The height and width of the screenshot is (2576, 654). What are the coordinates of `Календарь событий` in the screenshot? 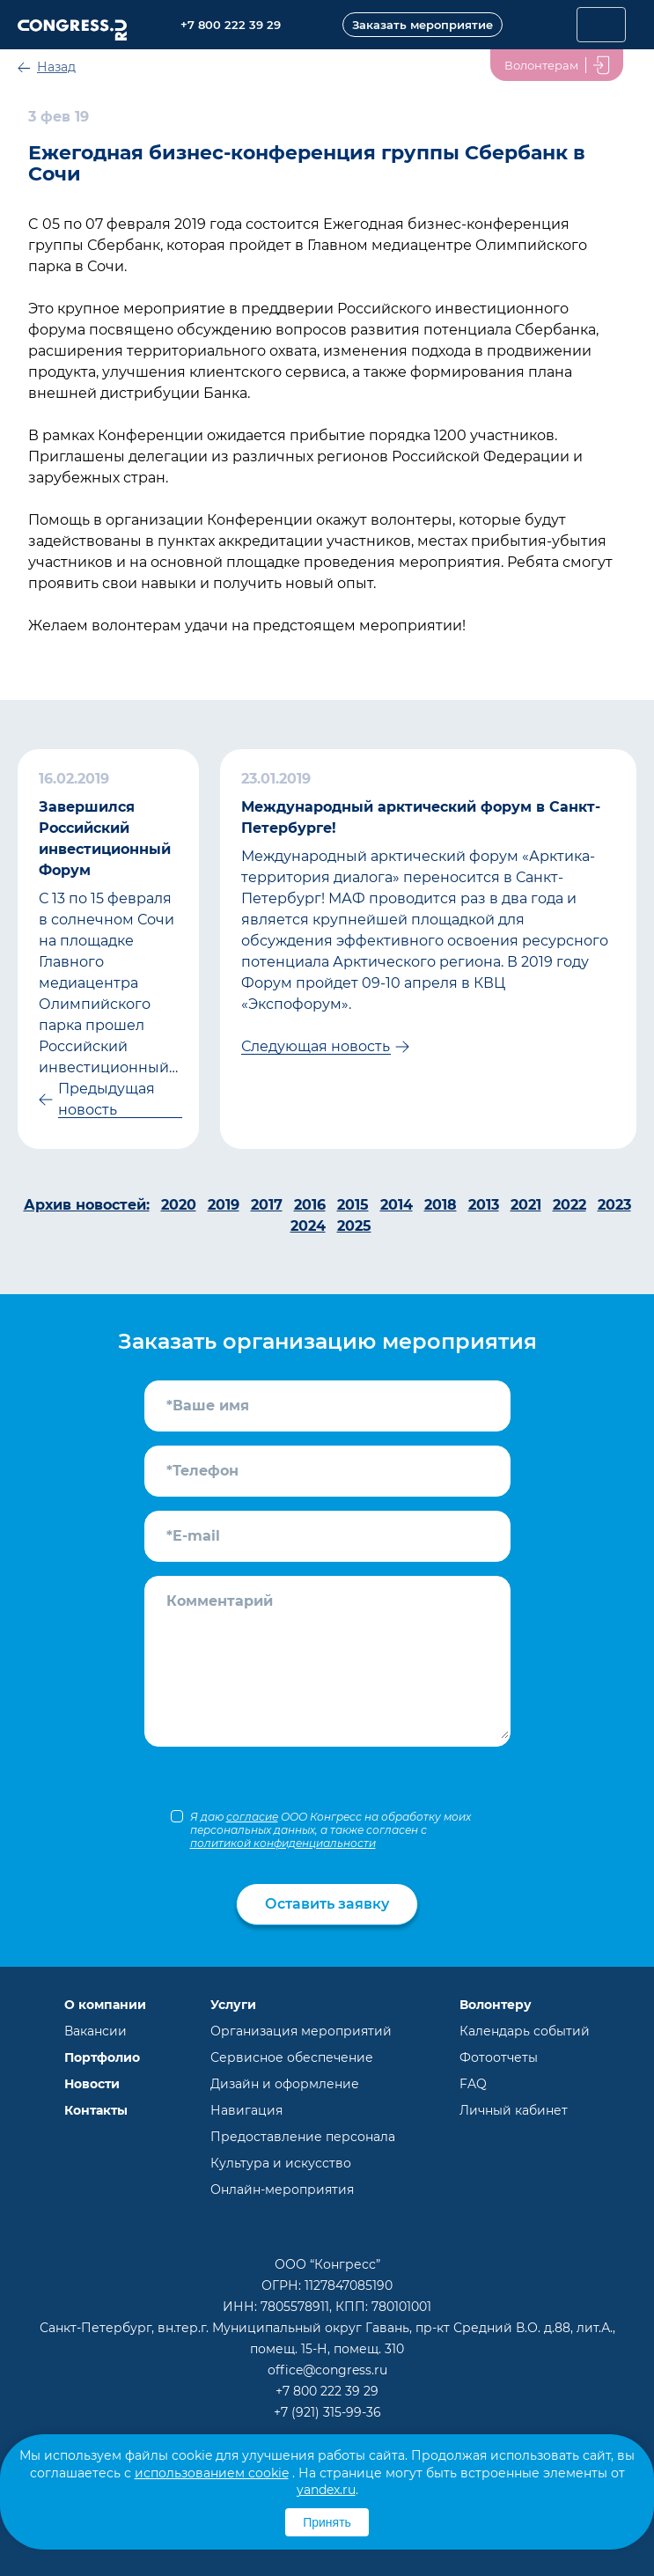 It's located at (524, 2031).